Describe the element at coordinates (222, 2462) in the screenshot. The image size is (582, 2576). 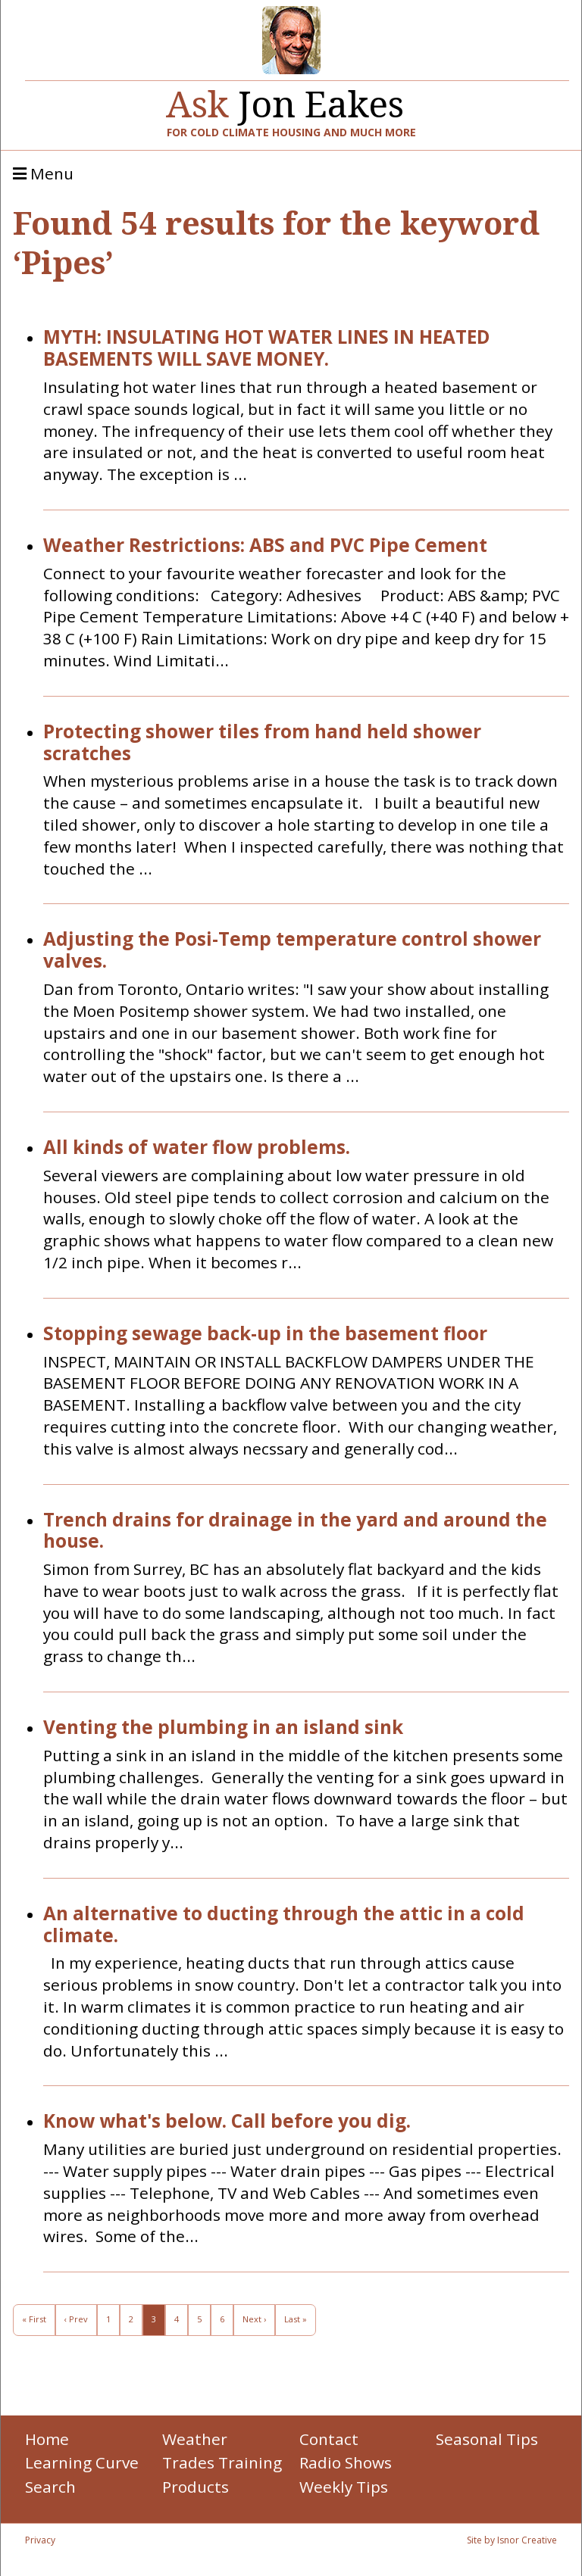
I see `Trades Training` at that location.